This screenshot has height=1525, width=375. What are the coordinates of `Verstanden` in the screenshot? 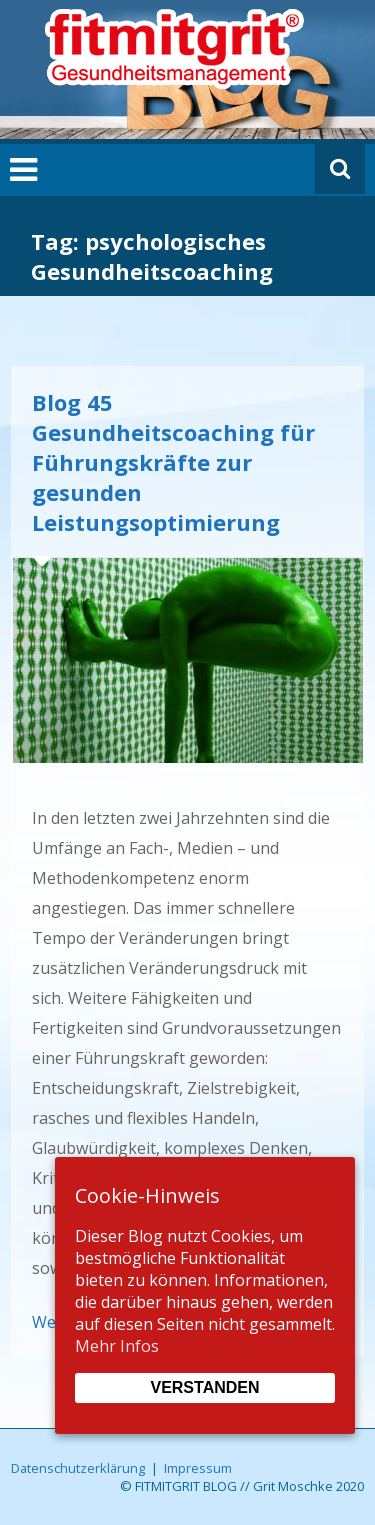 It's located at (204, 1387).